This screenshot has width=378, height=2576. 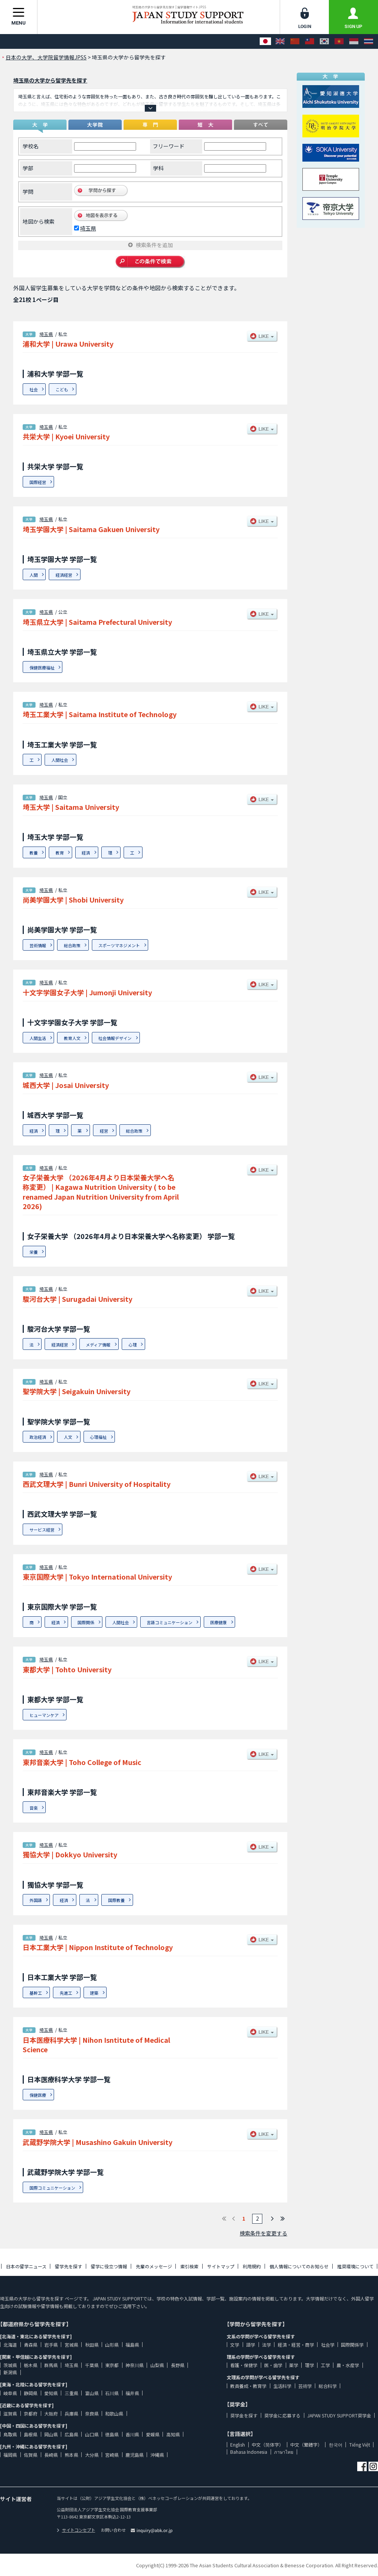 I want to click on 奨学金を探す, so click(x=243, y=2415).